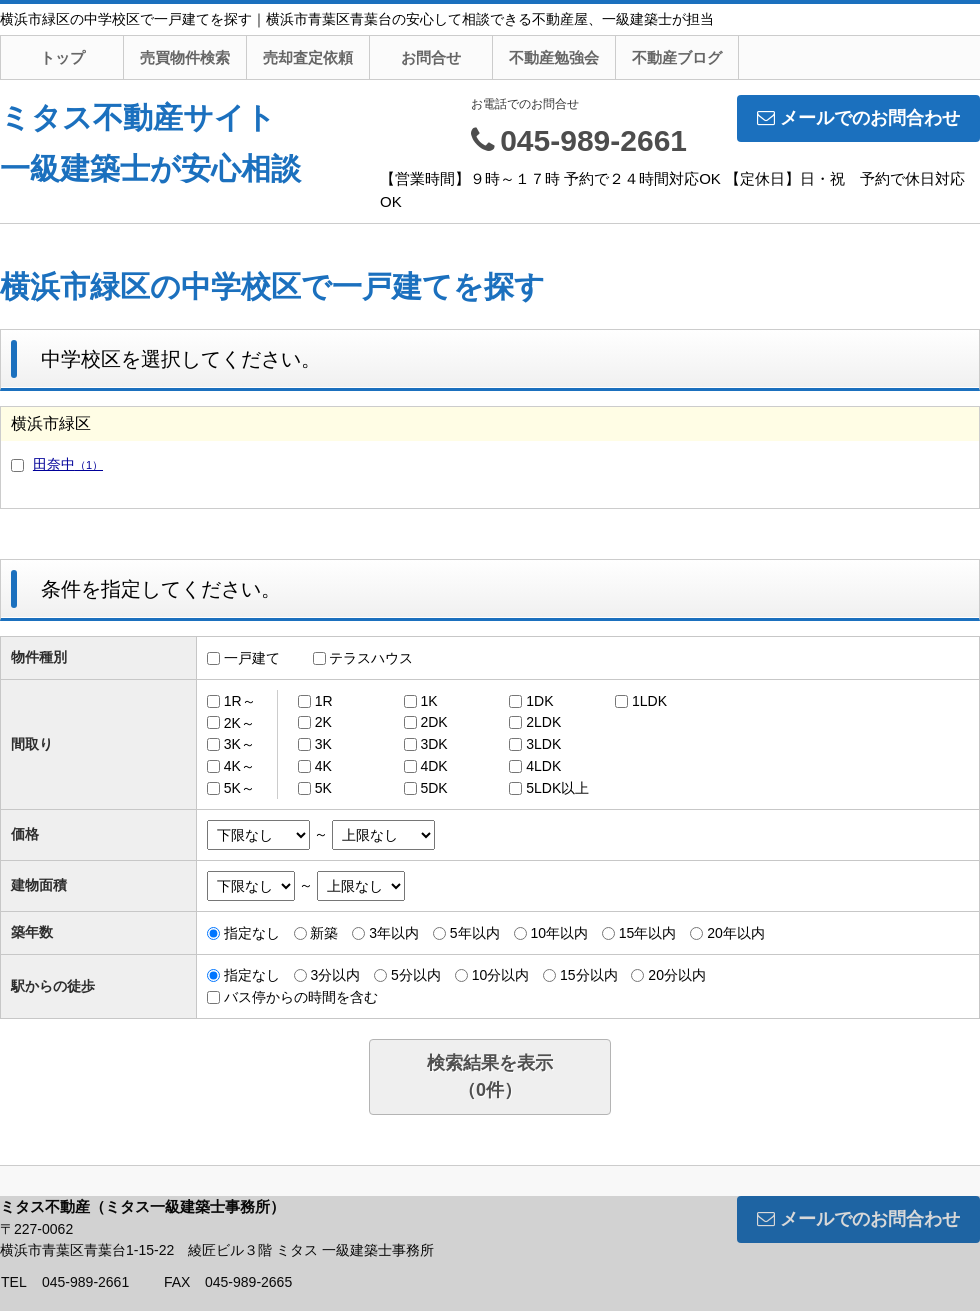 This screenshot has width=980, height=1311. I want to click on 不動産ブログ, so click(677, 57).